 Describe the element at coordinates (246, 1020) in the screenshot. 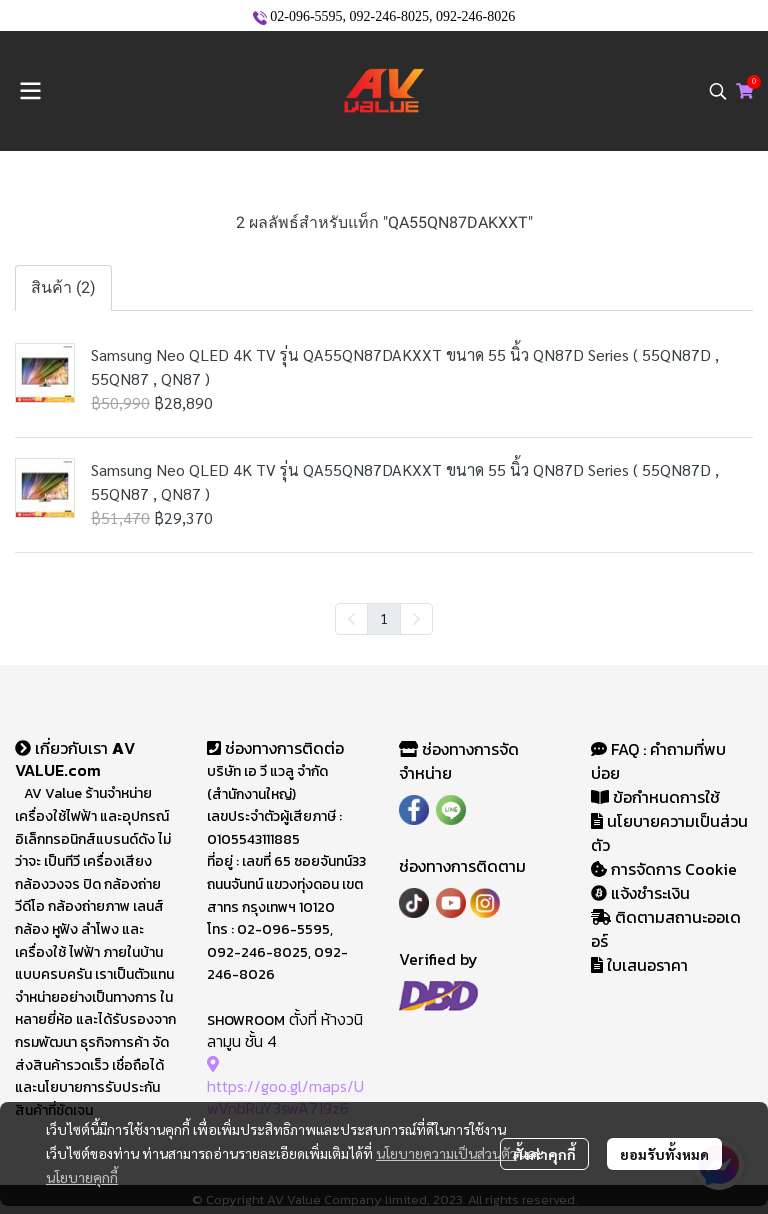

I see `SHOWROOM` at that location.